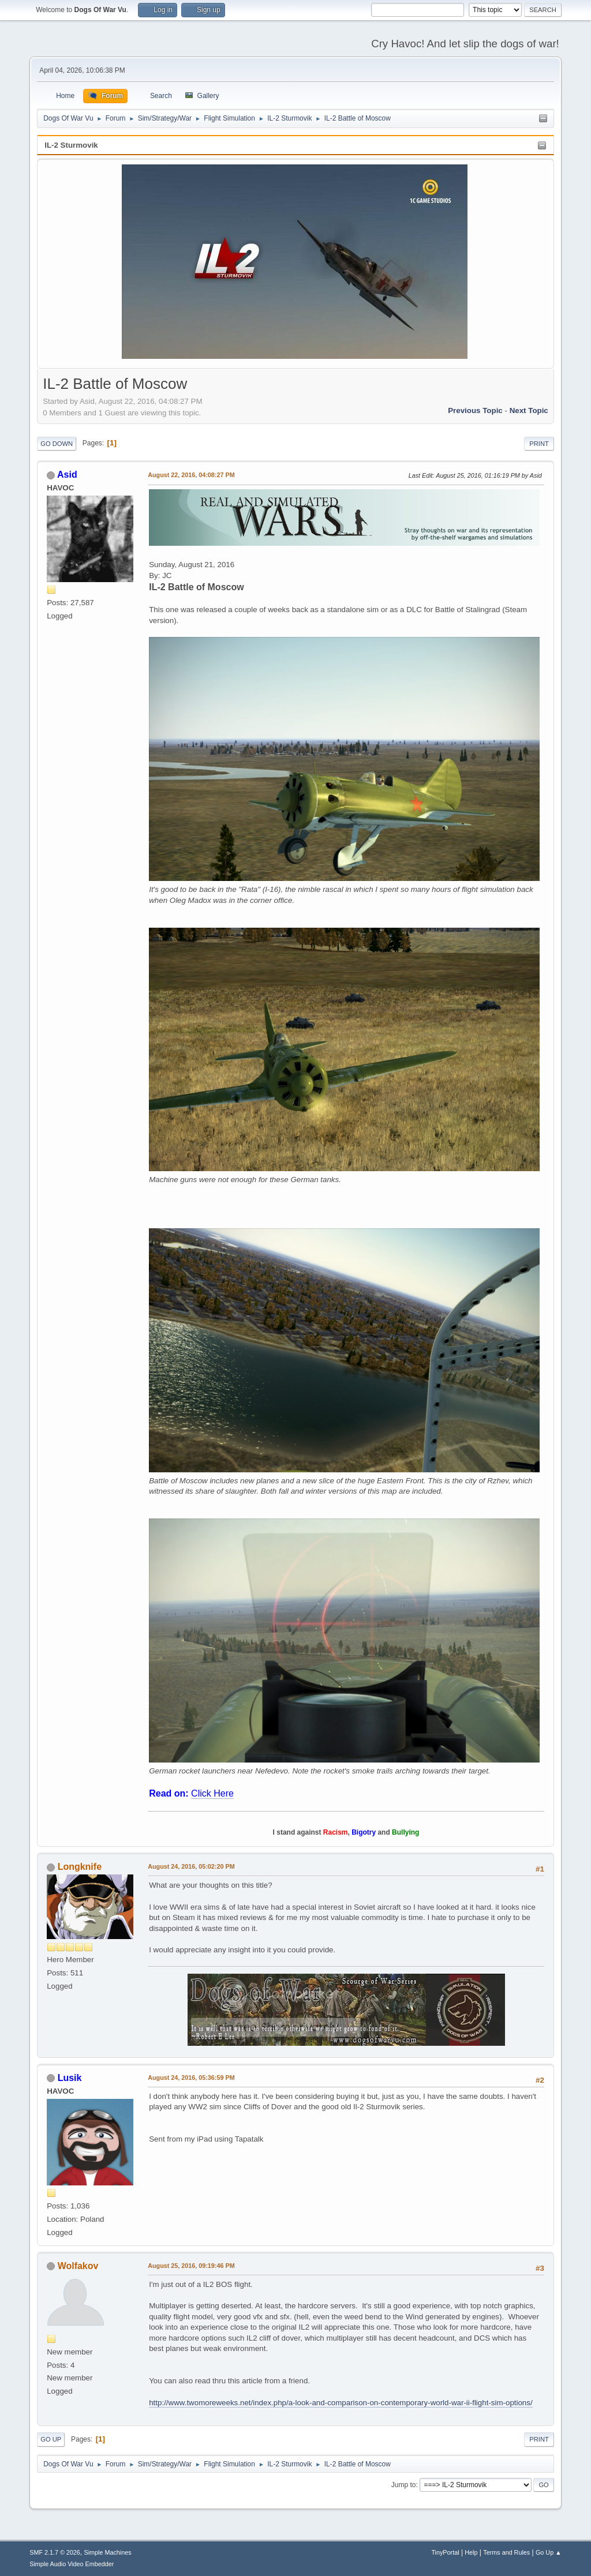 The height and width of the screenshot is (2576, 591). Describe the element at coordinates (67, 474) in the screenshot. I see `Asid` at that location.